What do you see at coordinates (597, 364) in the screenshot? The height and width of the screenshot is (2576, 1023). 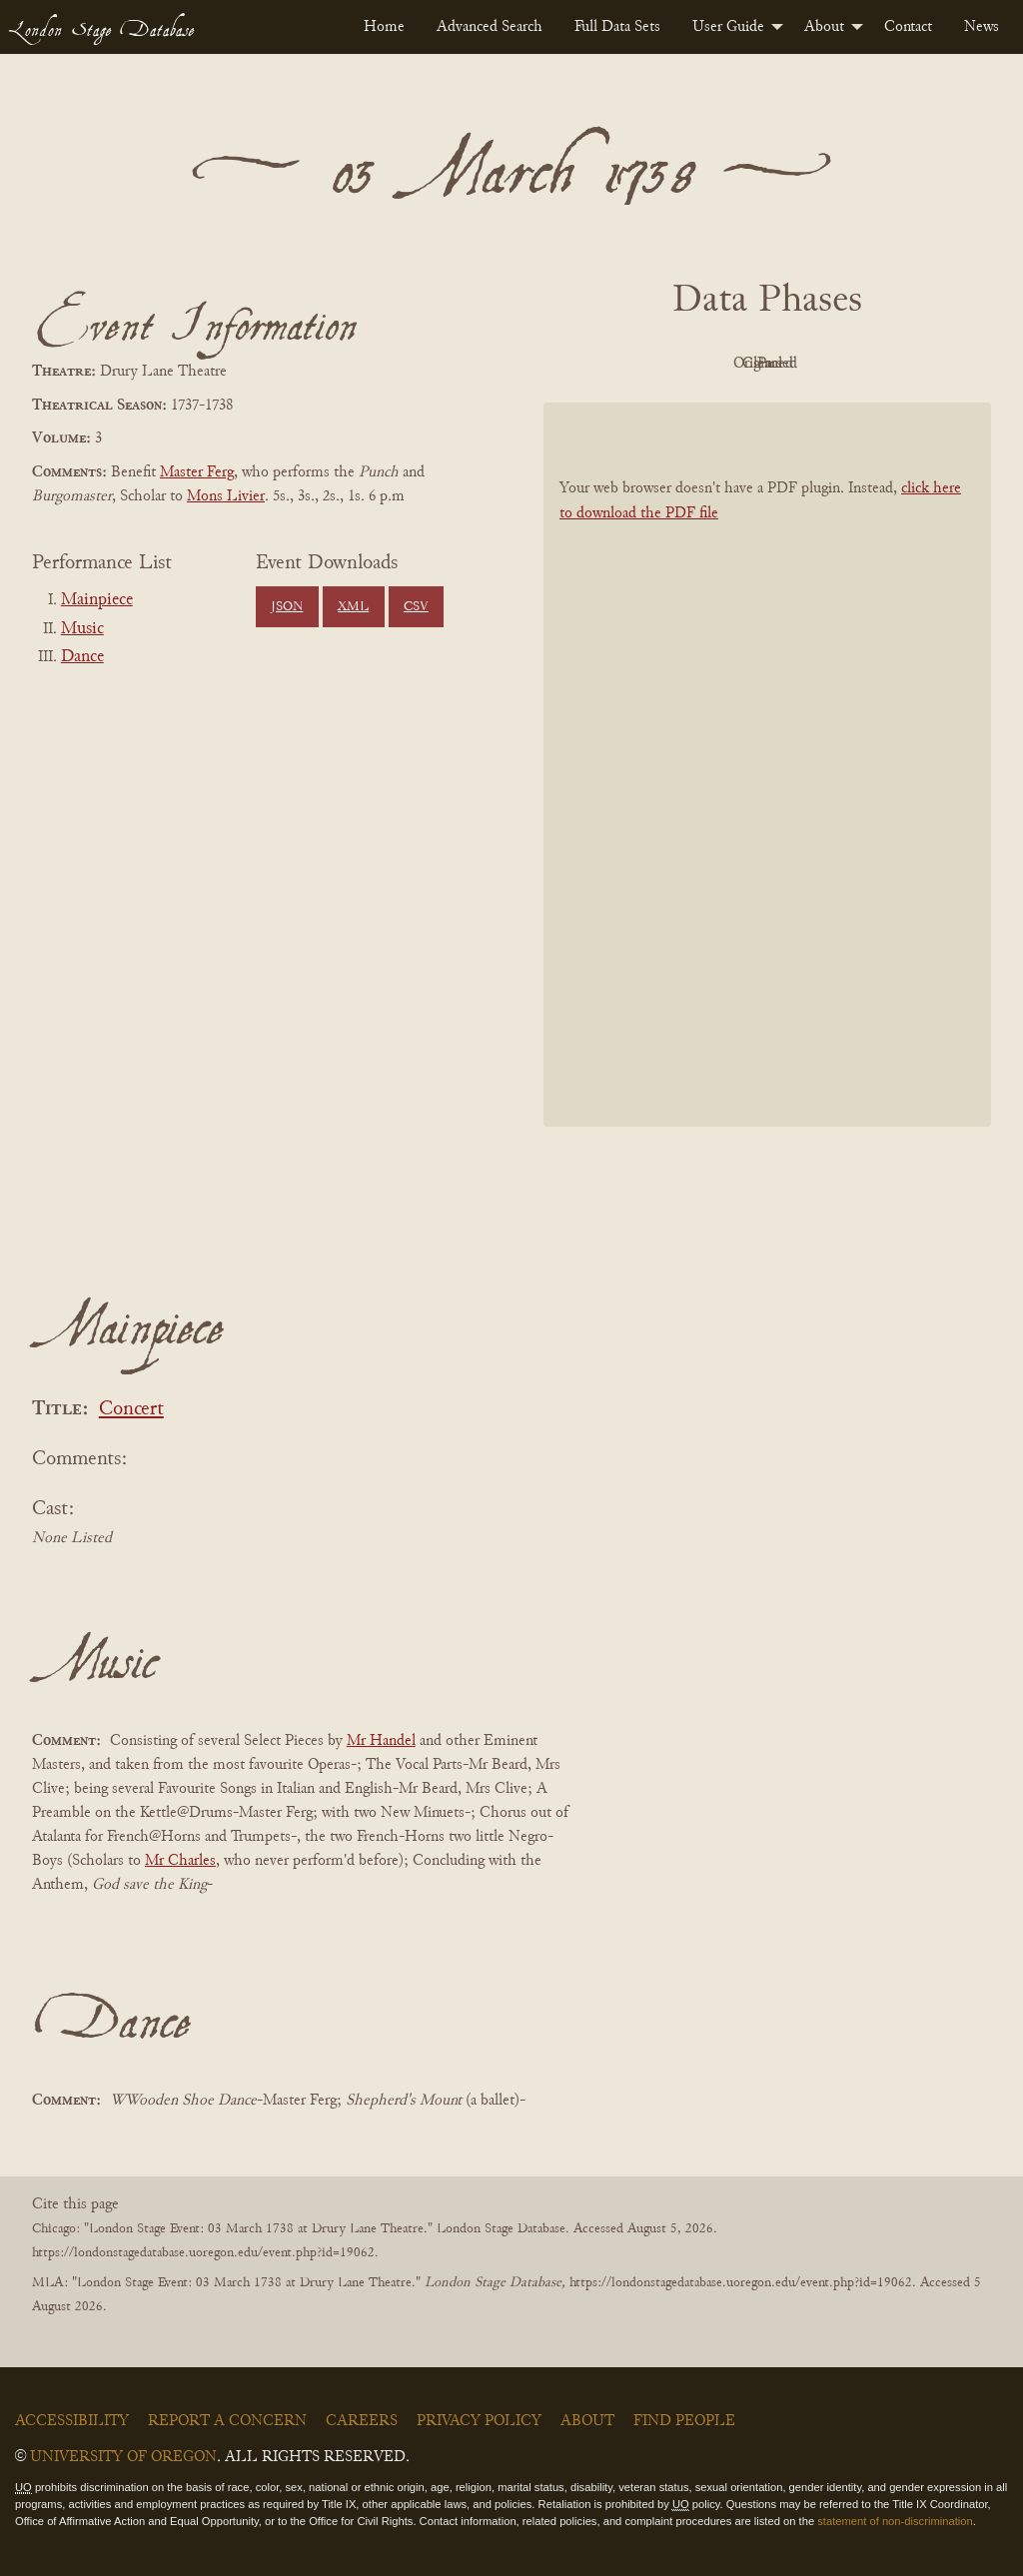 I see `PDF` at bounding box center [597, 364].